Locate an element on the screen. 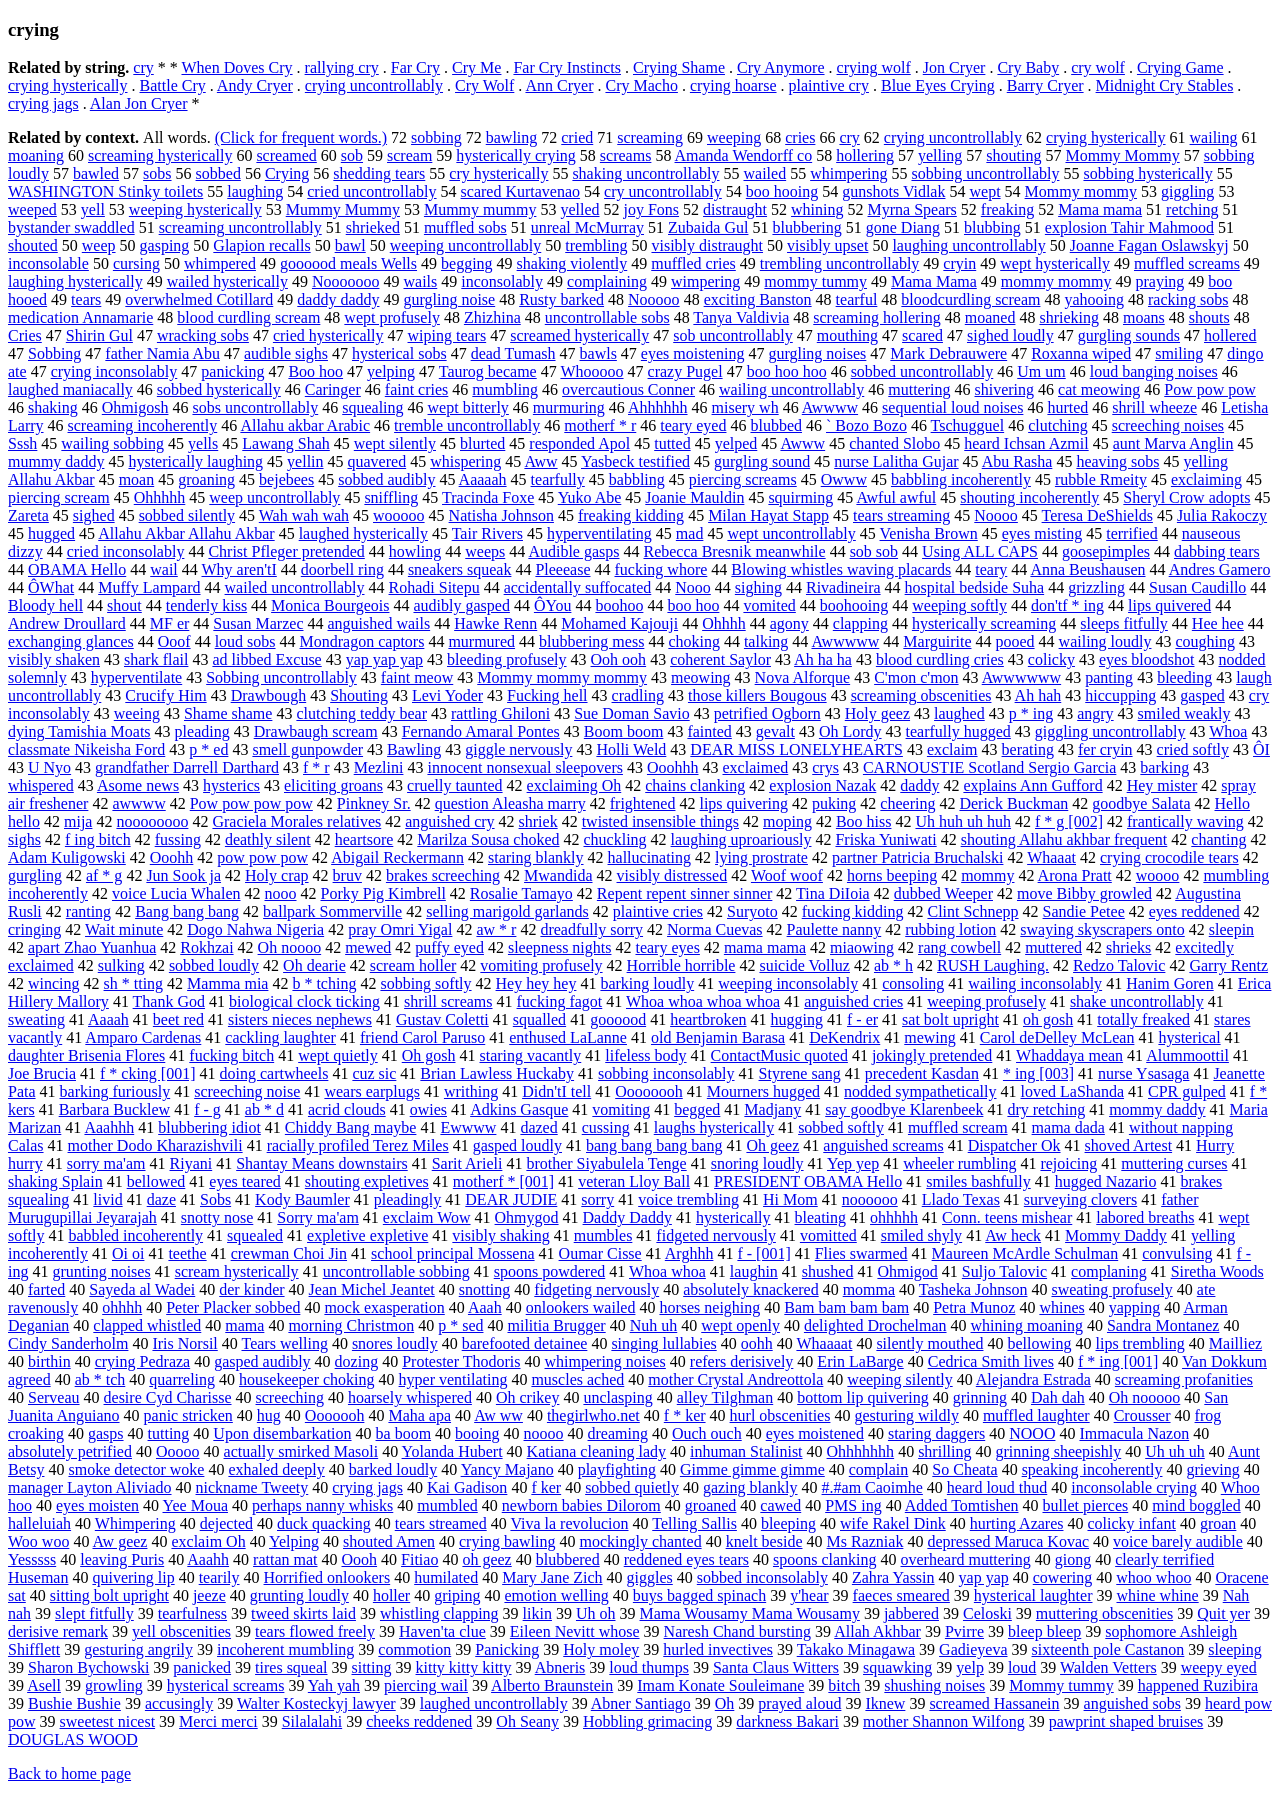 The height and width of the screenshot is (1799, 1280). gurgling noise is located at coordinates (449, 299).